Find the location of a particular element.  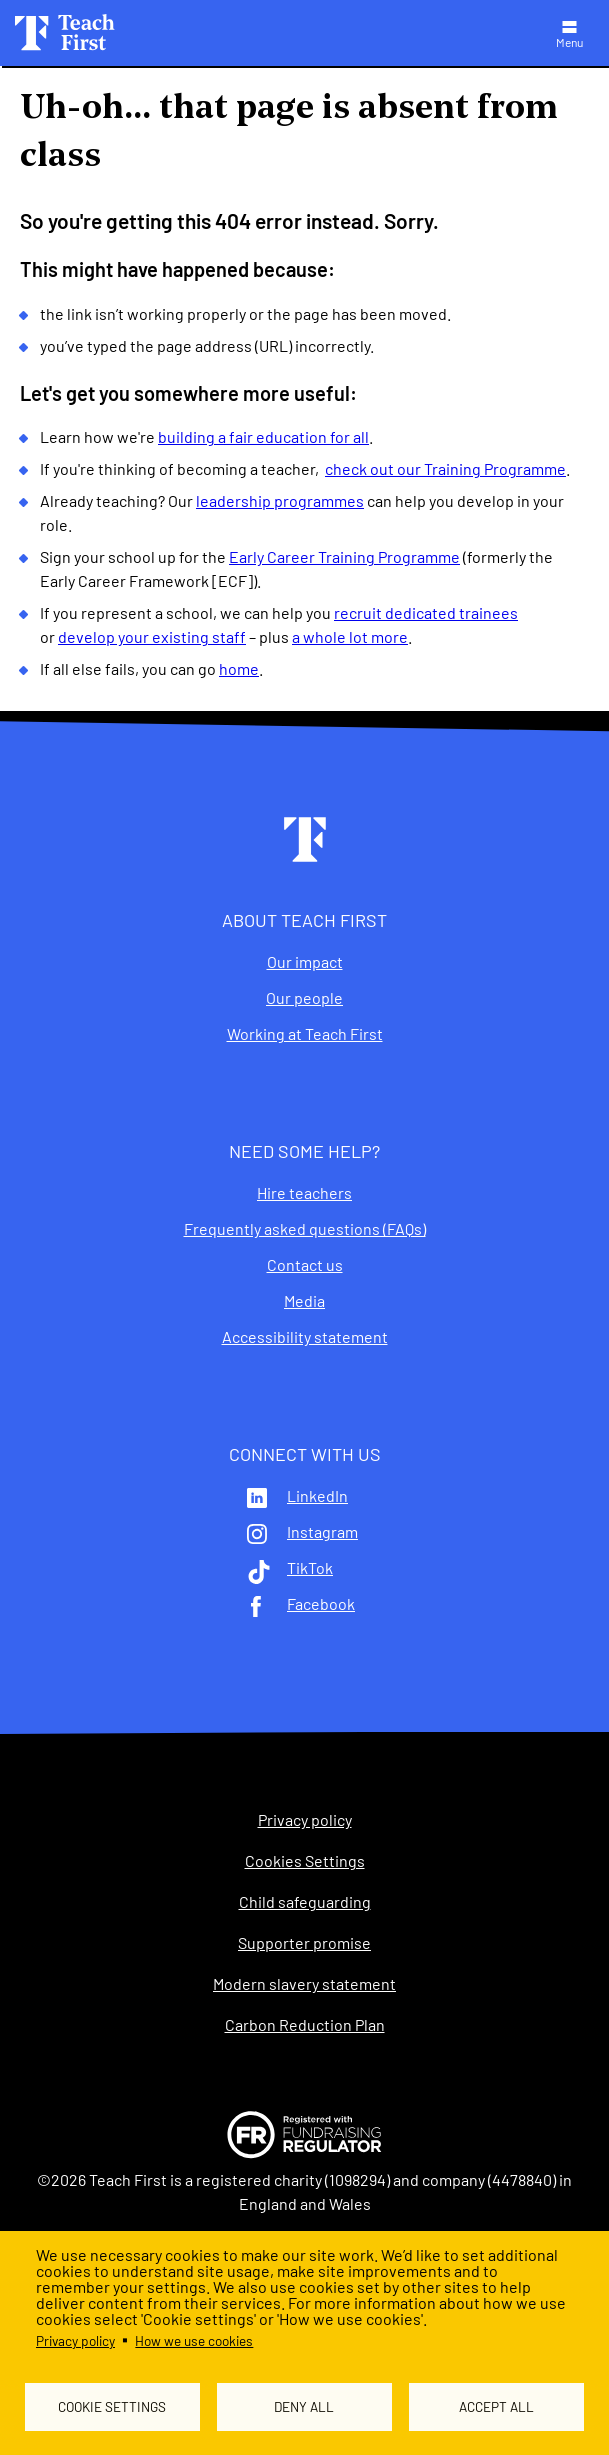

Carbon Reduction Plan is located at coordinates (305, 2025).